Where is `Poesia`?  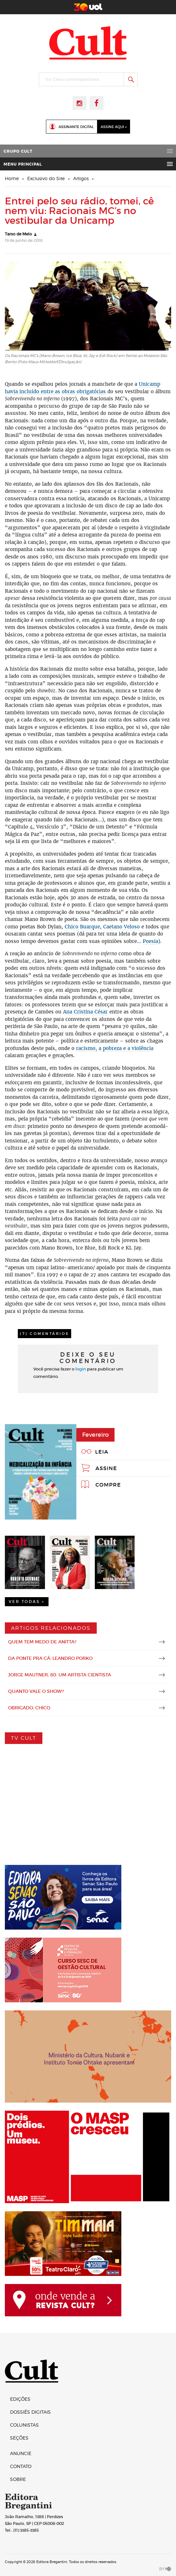 Poesia is located at coordinates (150, 941).